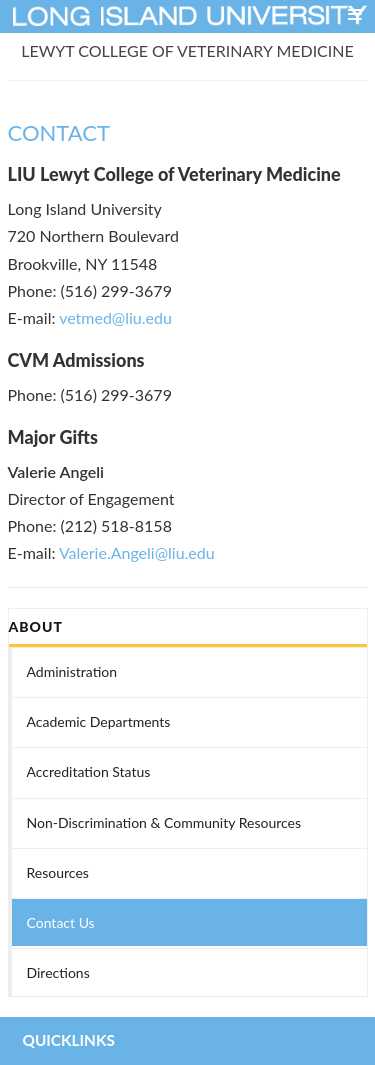  I want to click on ABOUT, so click(36, 626).